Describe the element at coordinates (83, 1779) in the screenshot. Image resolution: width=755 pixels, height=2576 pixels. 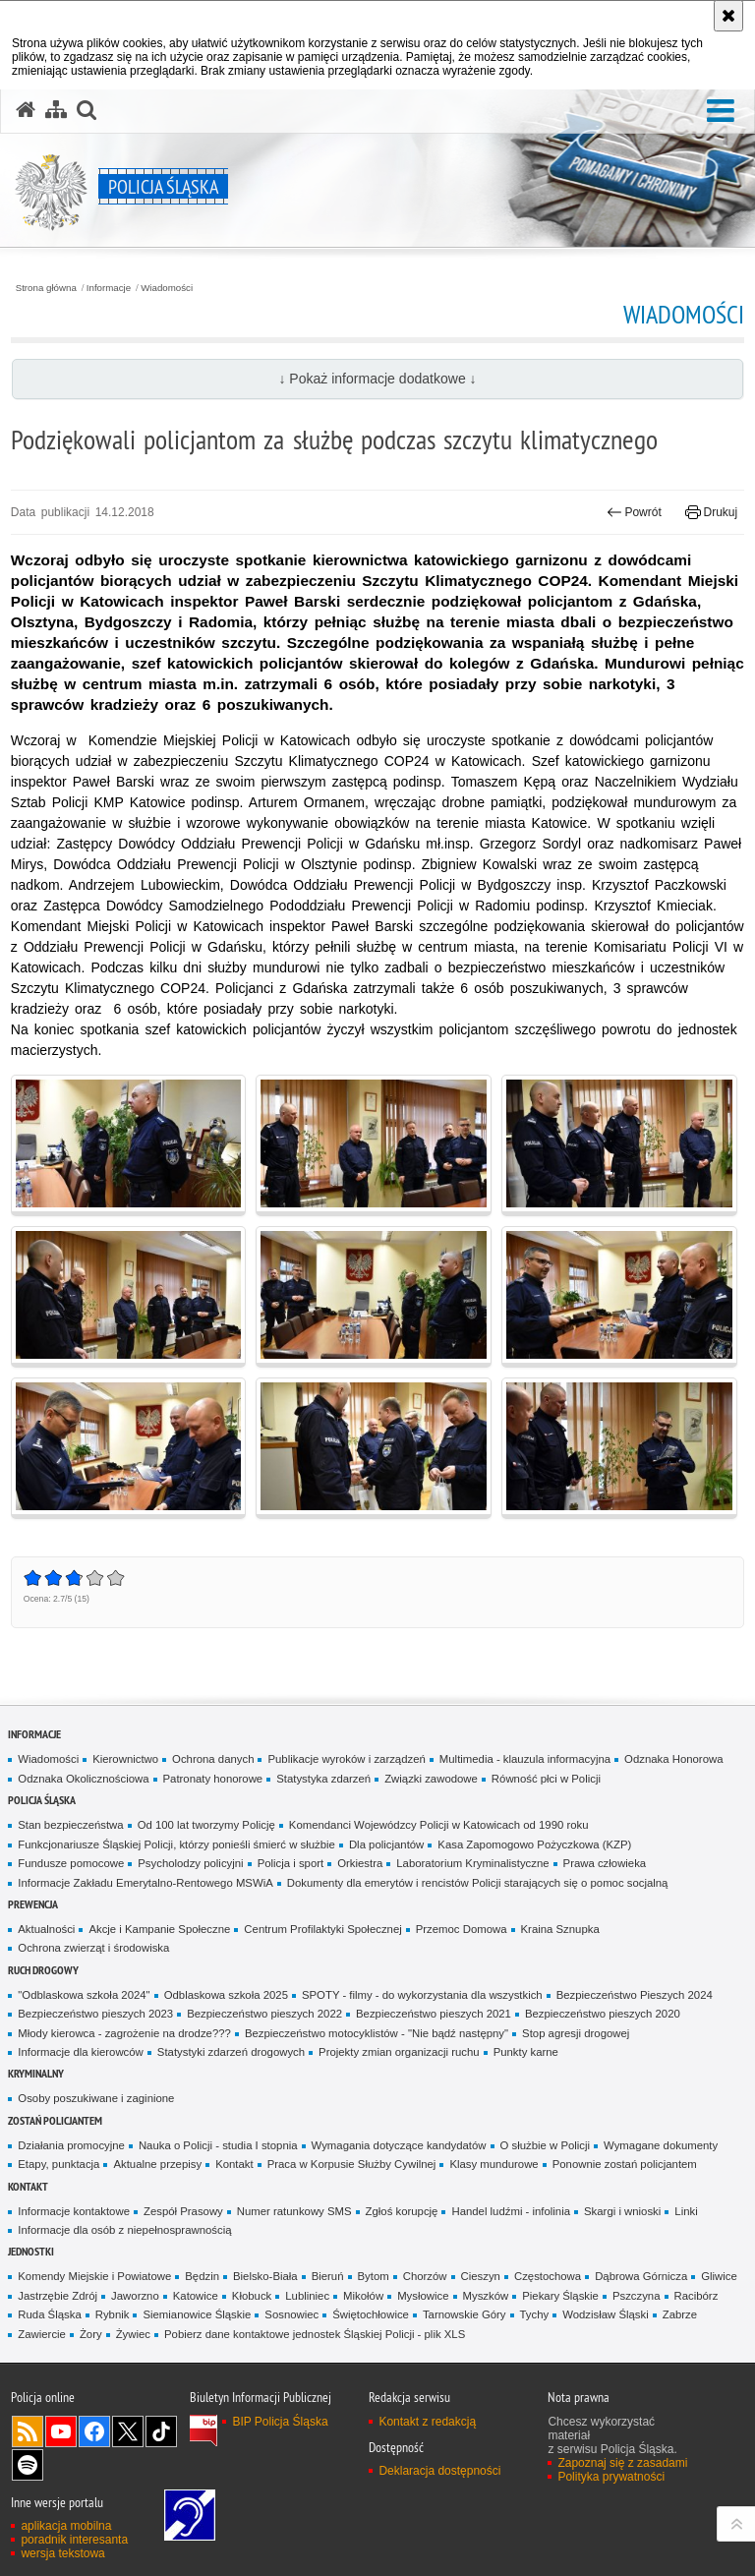
I see `Odznaka Okolicznościowa` at that location.